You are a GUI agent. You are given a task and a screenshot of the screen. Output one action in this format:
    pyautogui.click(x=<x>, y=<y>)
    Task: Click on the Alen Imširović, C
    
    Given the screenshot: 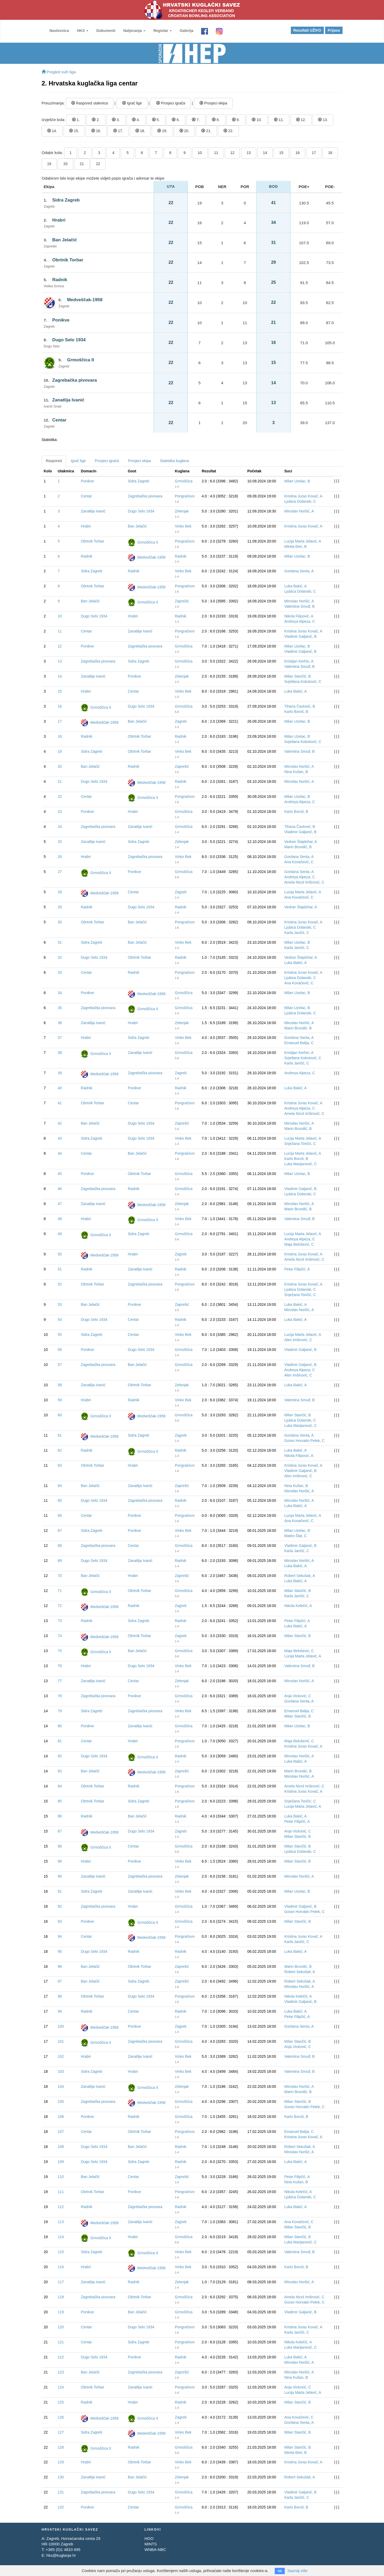 What is the action you would take?
    pyautogui.click(x=298, y=1340)
    